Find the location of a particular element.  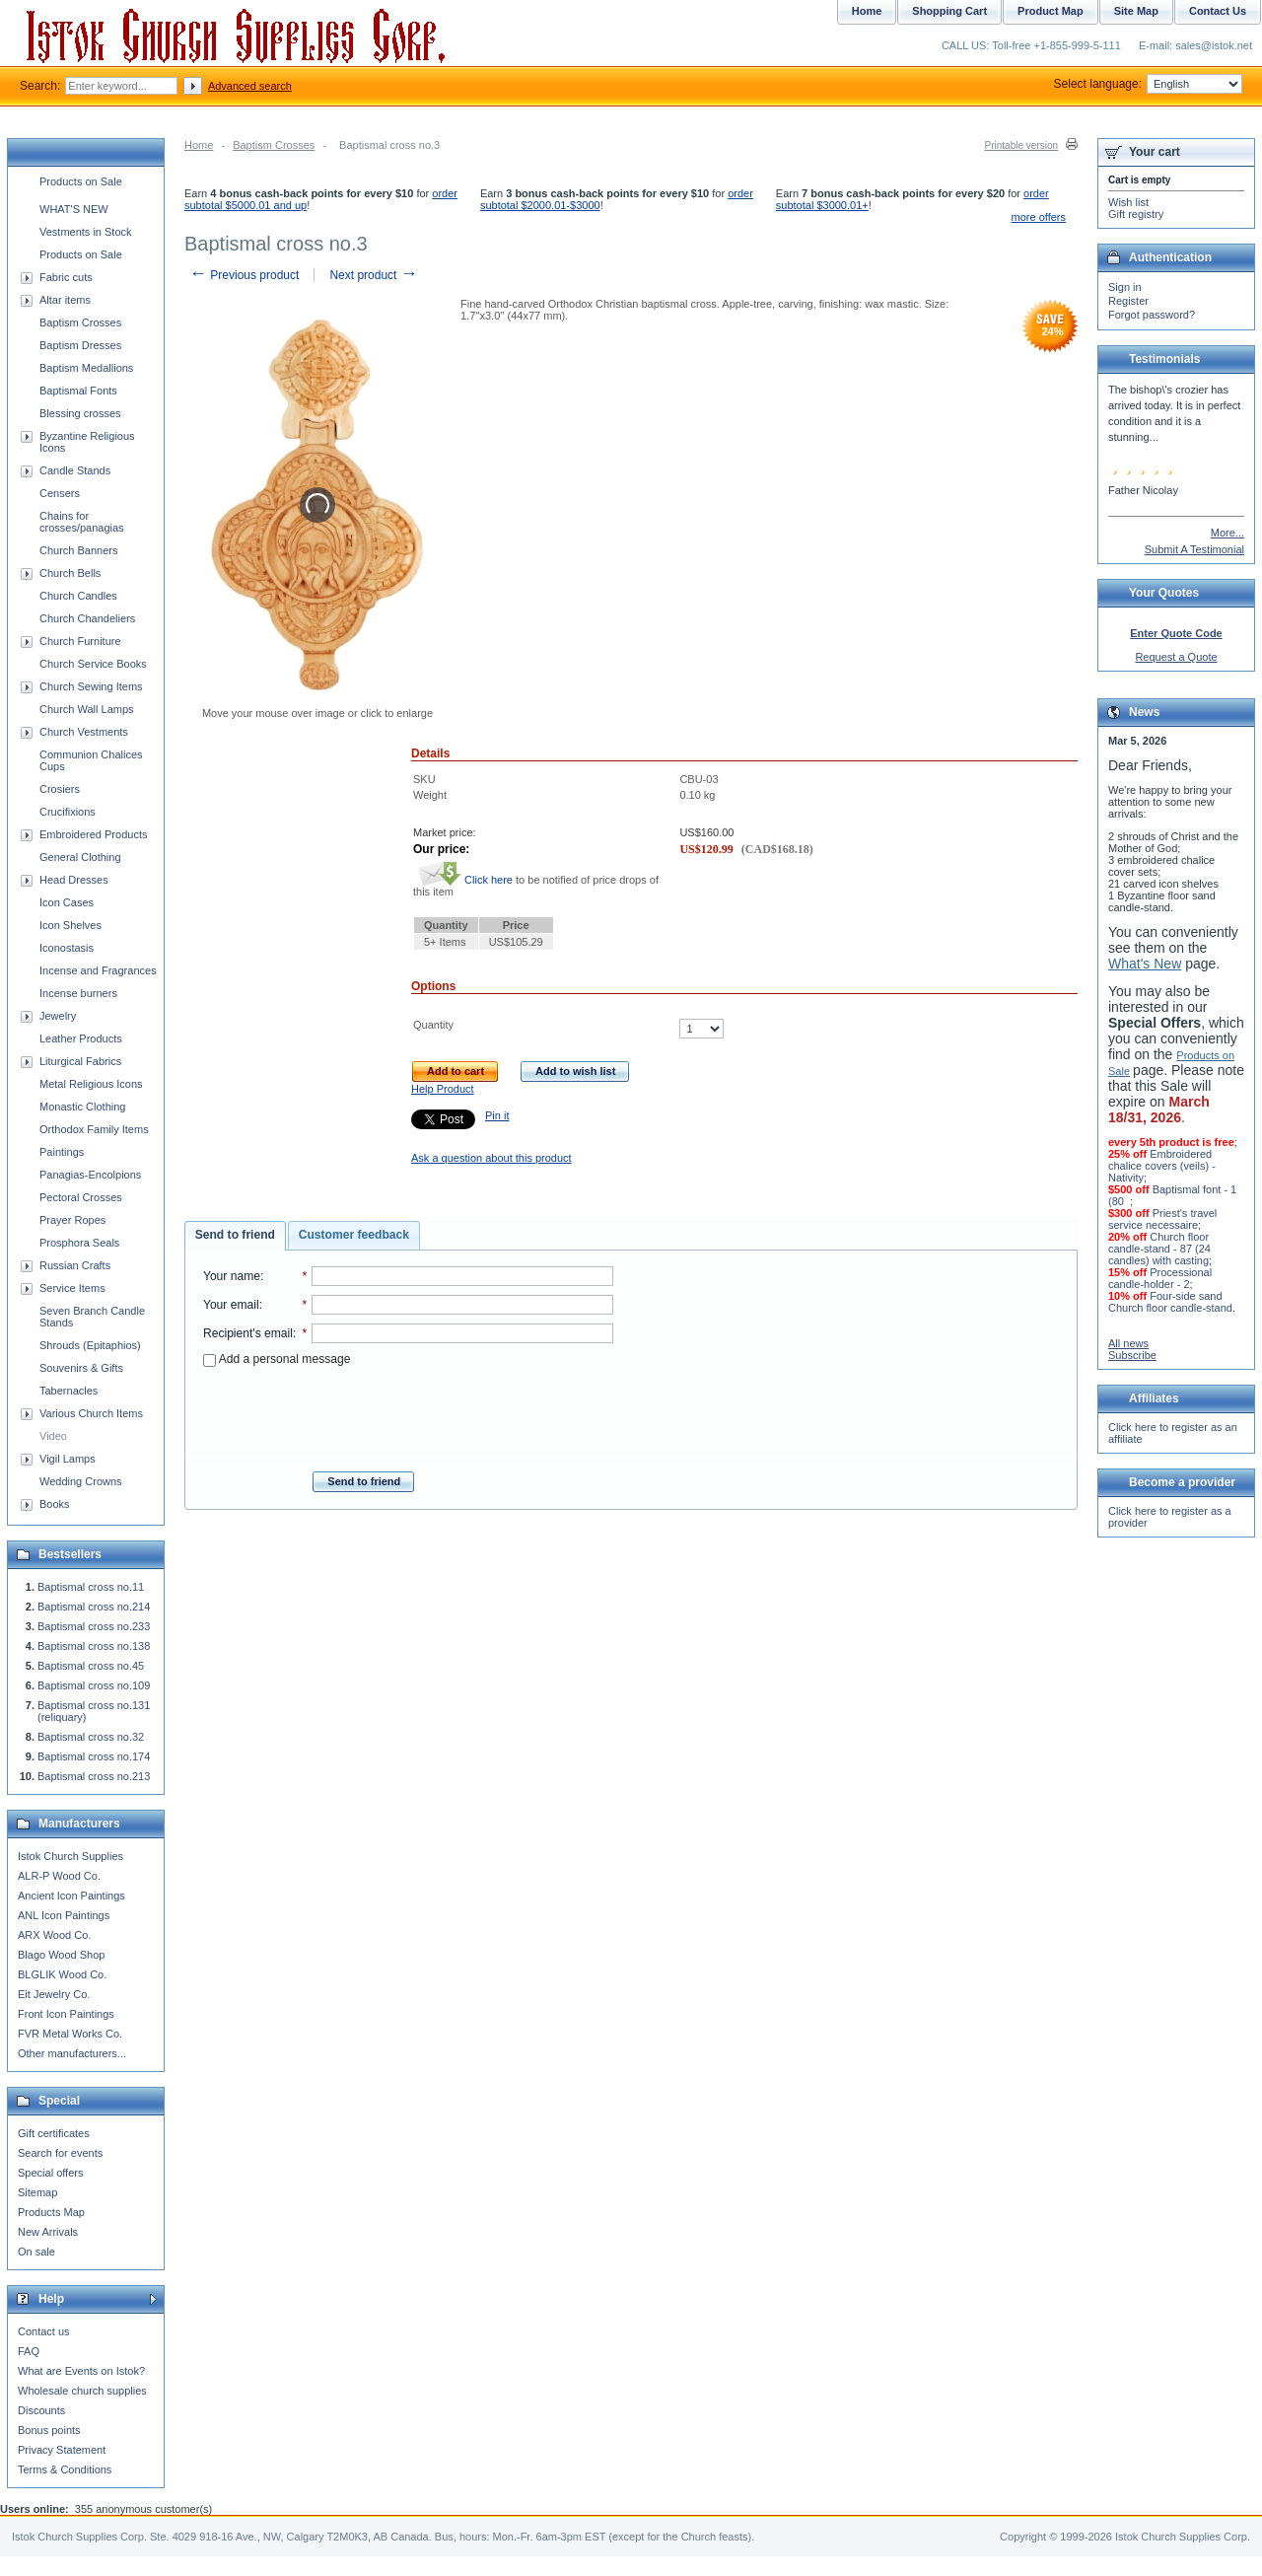

Chains for crosses/panagias is located at coordinates (81, 522).